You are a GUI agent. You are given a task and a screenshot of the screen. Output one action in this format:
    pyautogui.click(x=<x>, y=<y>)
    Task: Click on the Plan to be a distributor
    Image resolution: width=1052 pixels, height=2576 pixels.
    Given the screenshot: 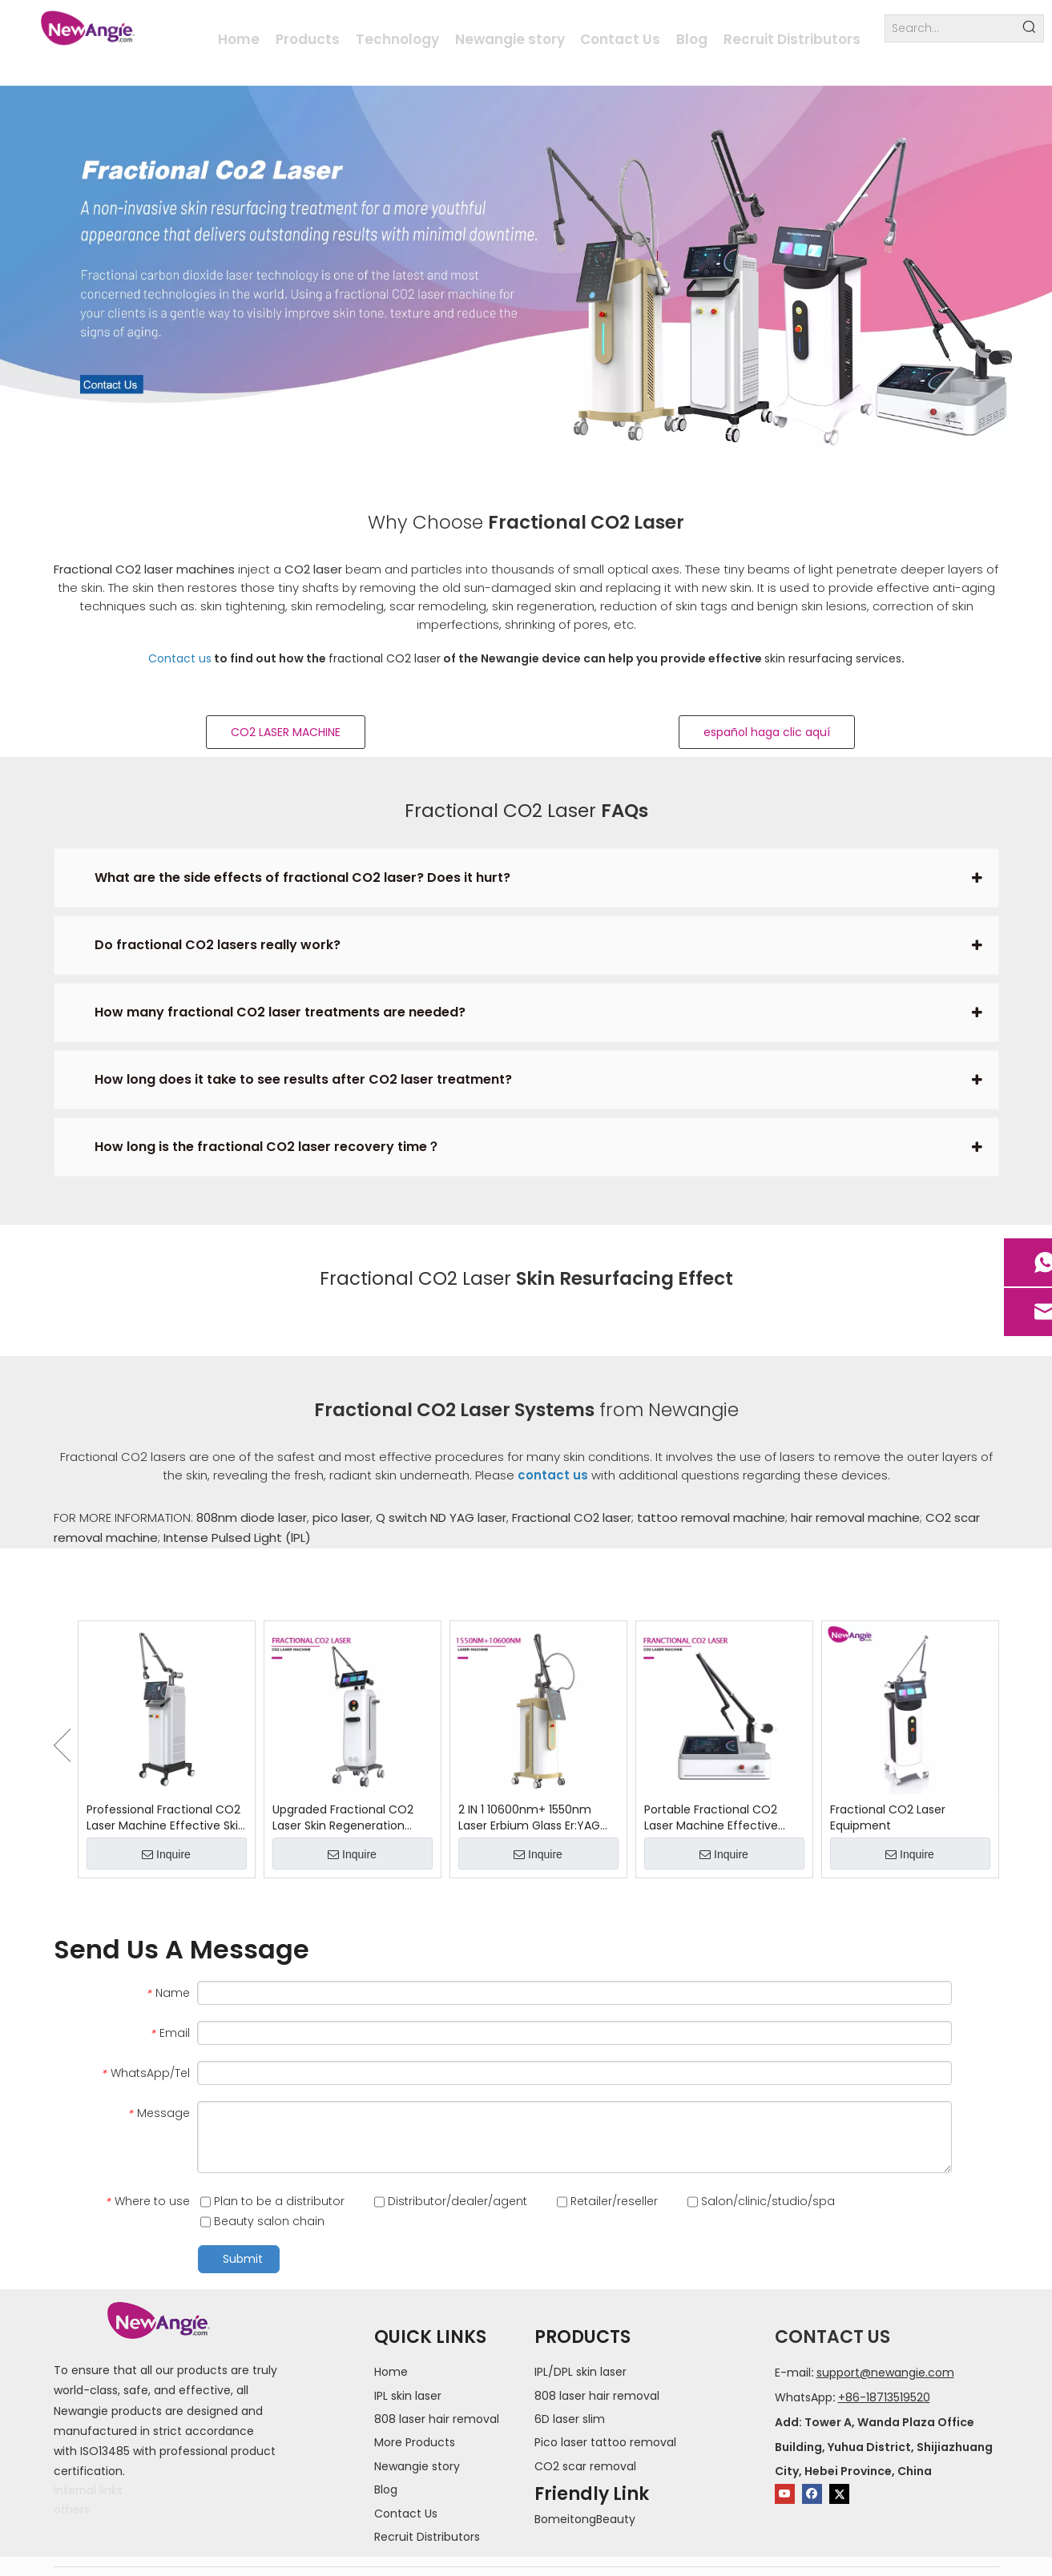 What is the action you would take?
    pyautogui.click(x=272, y=2201)
    